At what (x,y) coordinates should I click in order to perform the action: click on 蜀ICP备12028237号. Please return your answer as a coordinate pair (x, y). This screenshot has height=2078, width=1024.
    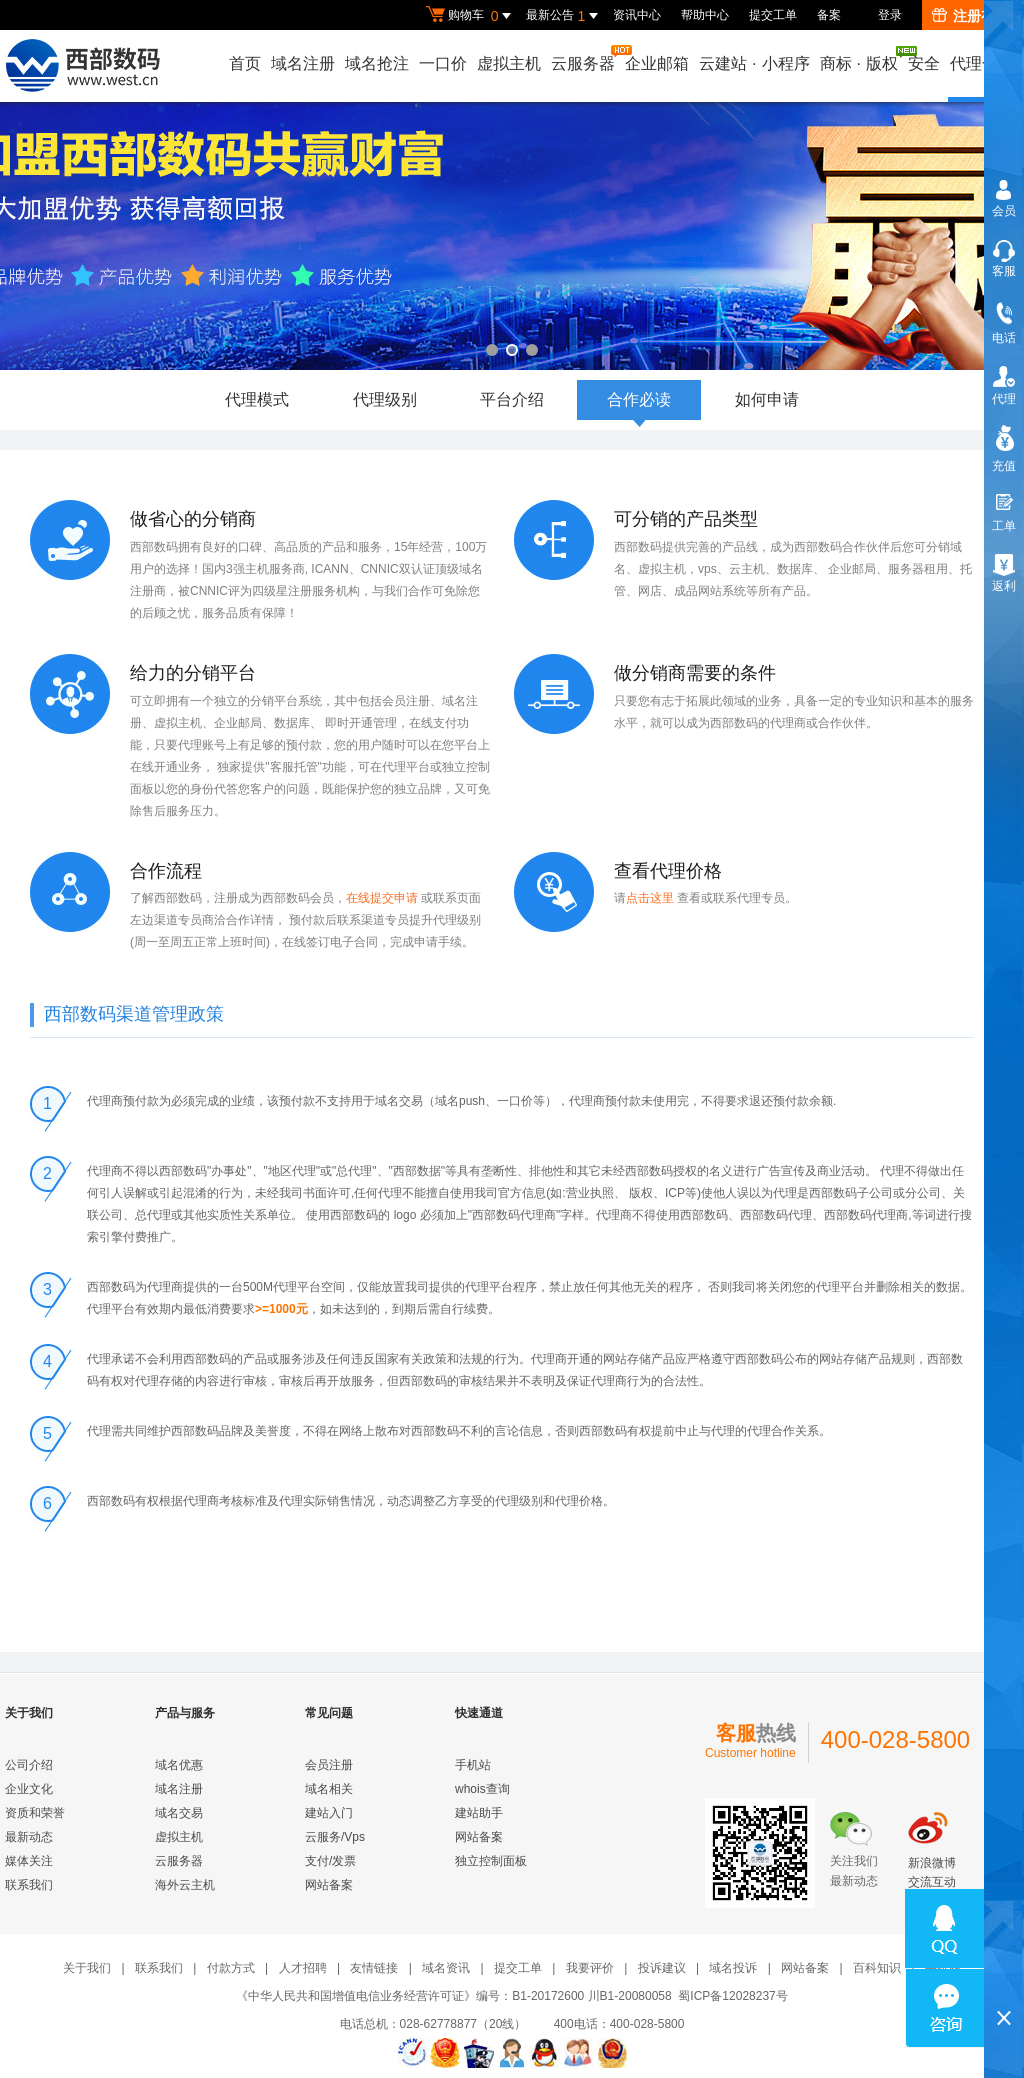
    Looking at the image, I should click on (732, 1996).